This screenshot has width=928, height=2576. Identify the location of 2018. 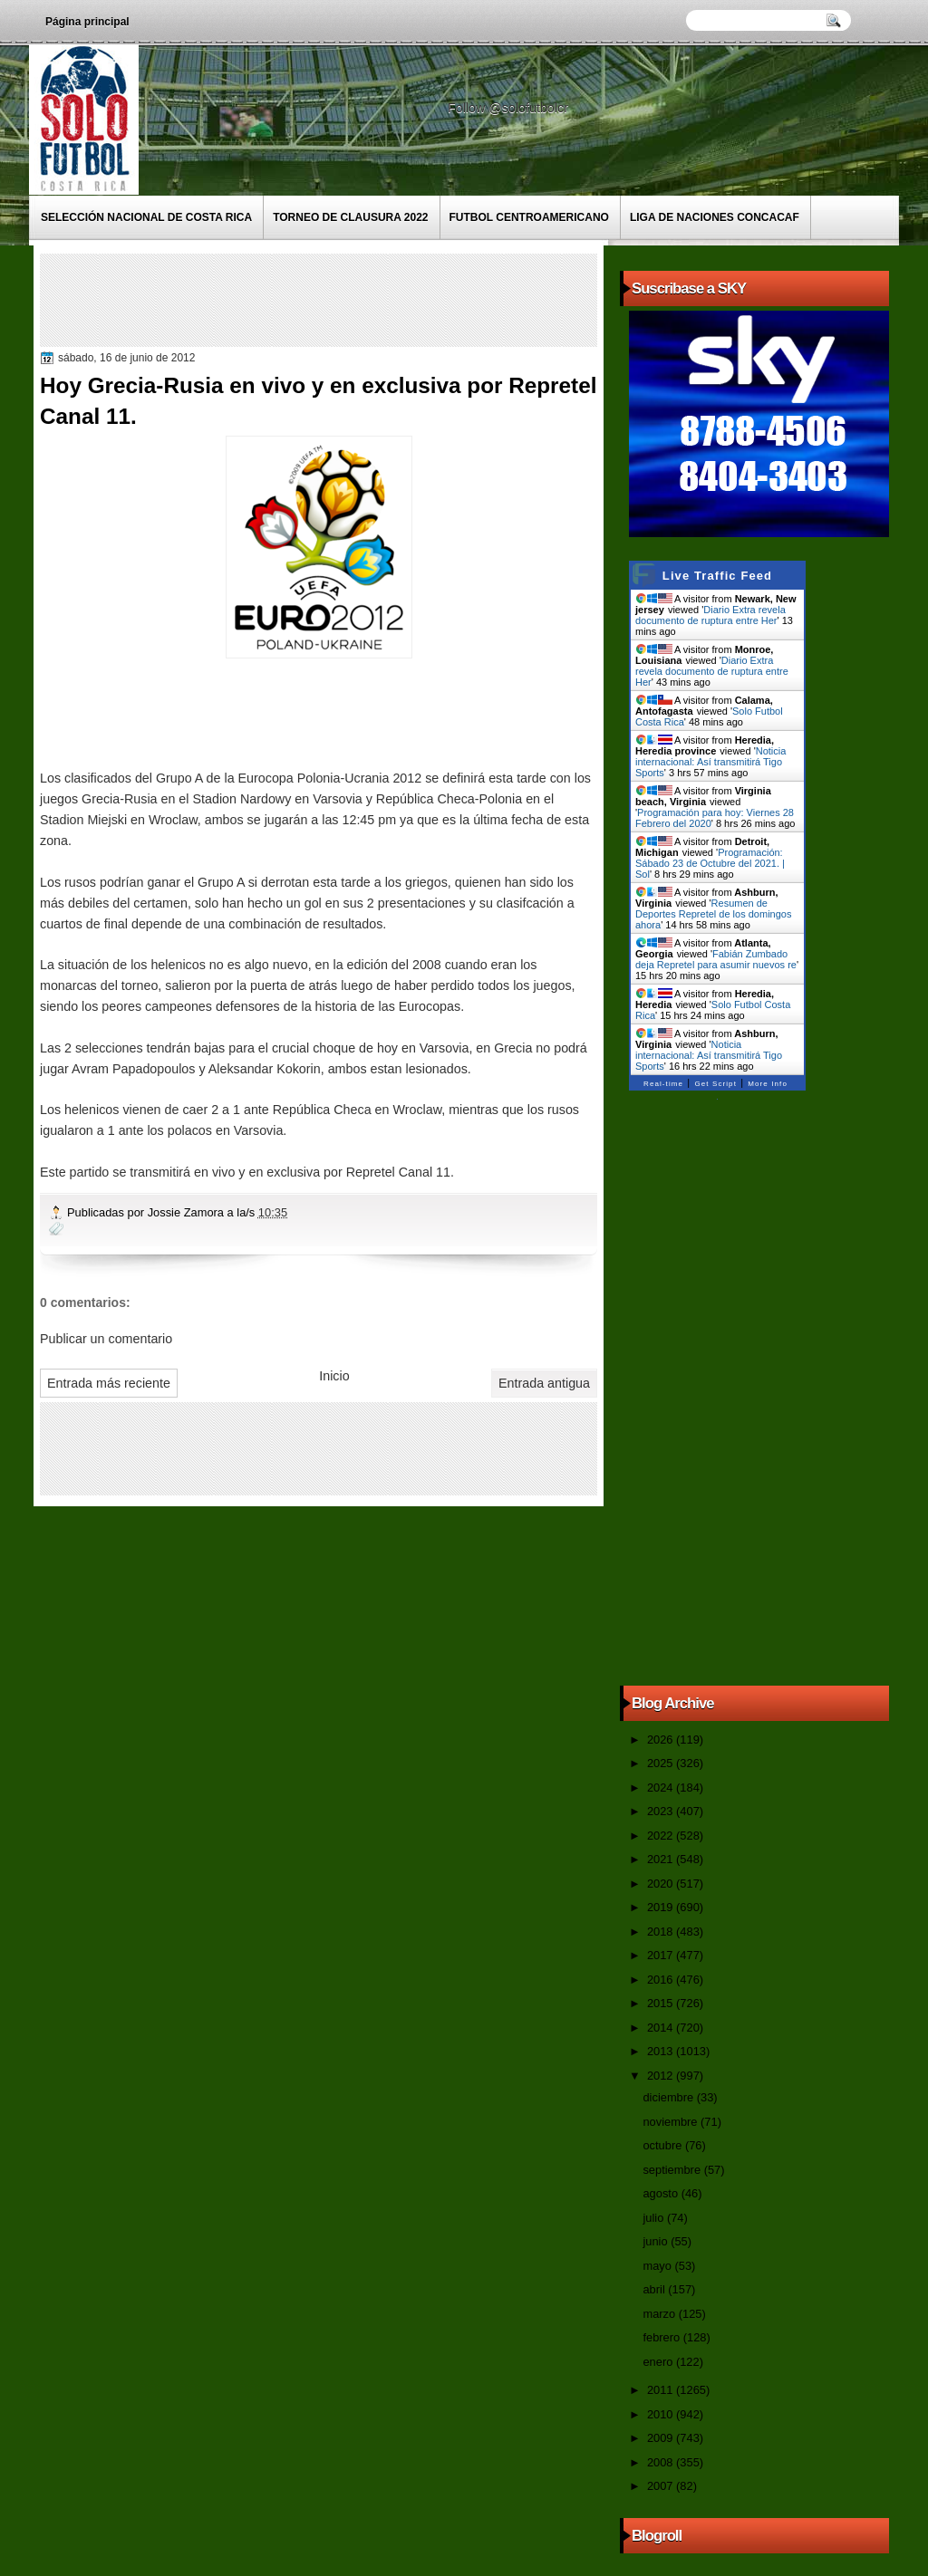
(661, 1931).